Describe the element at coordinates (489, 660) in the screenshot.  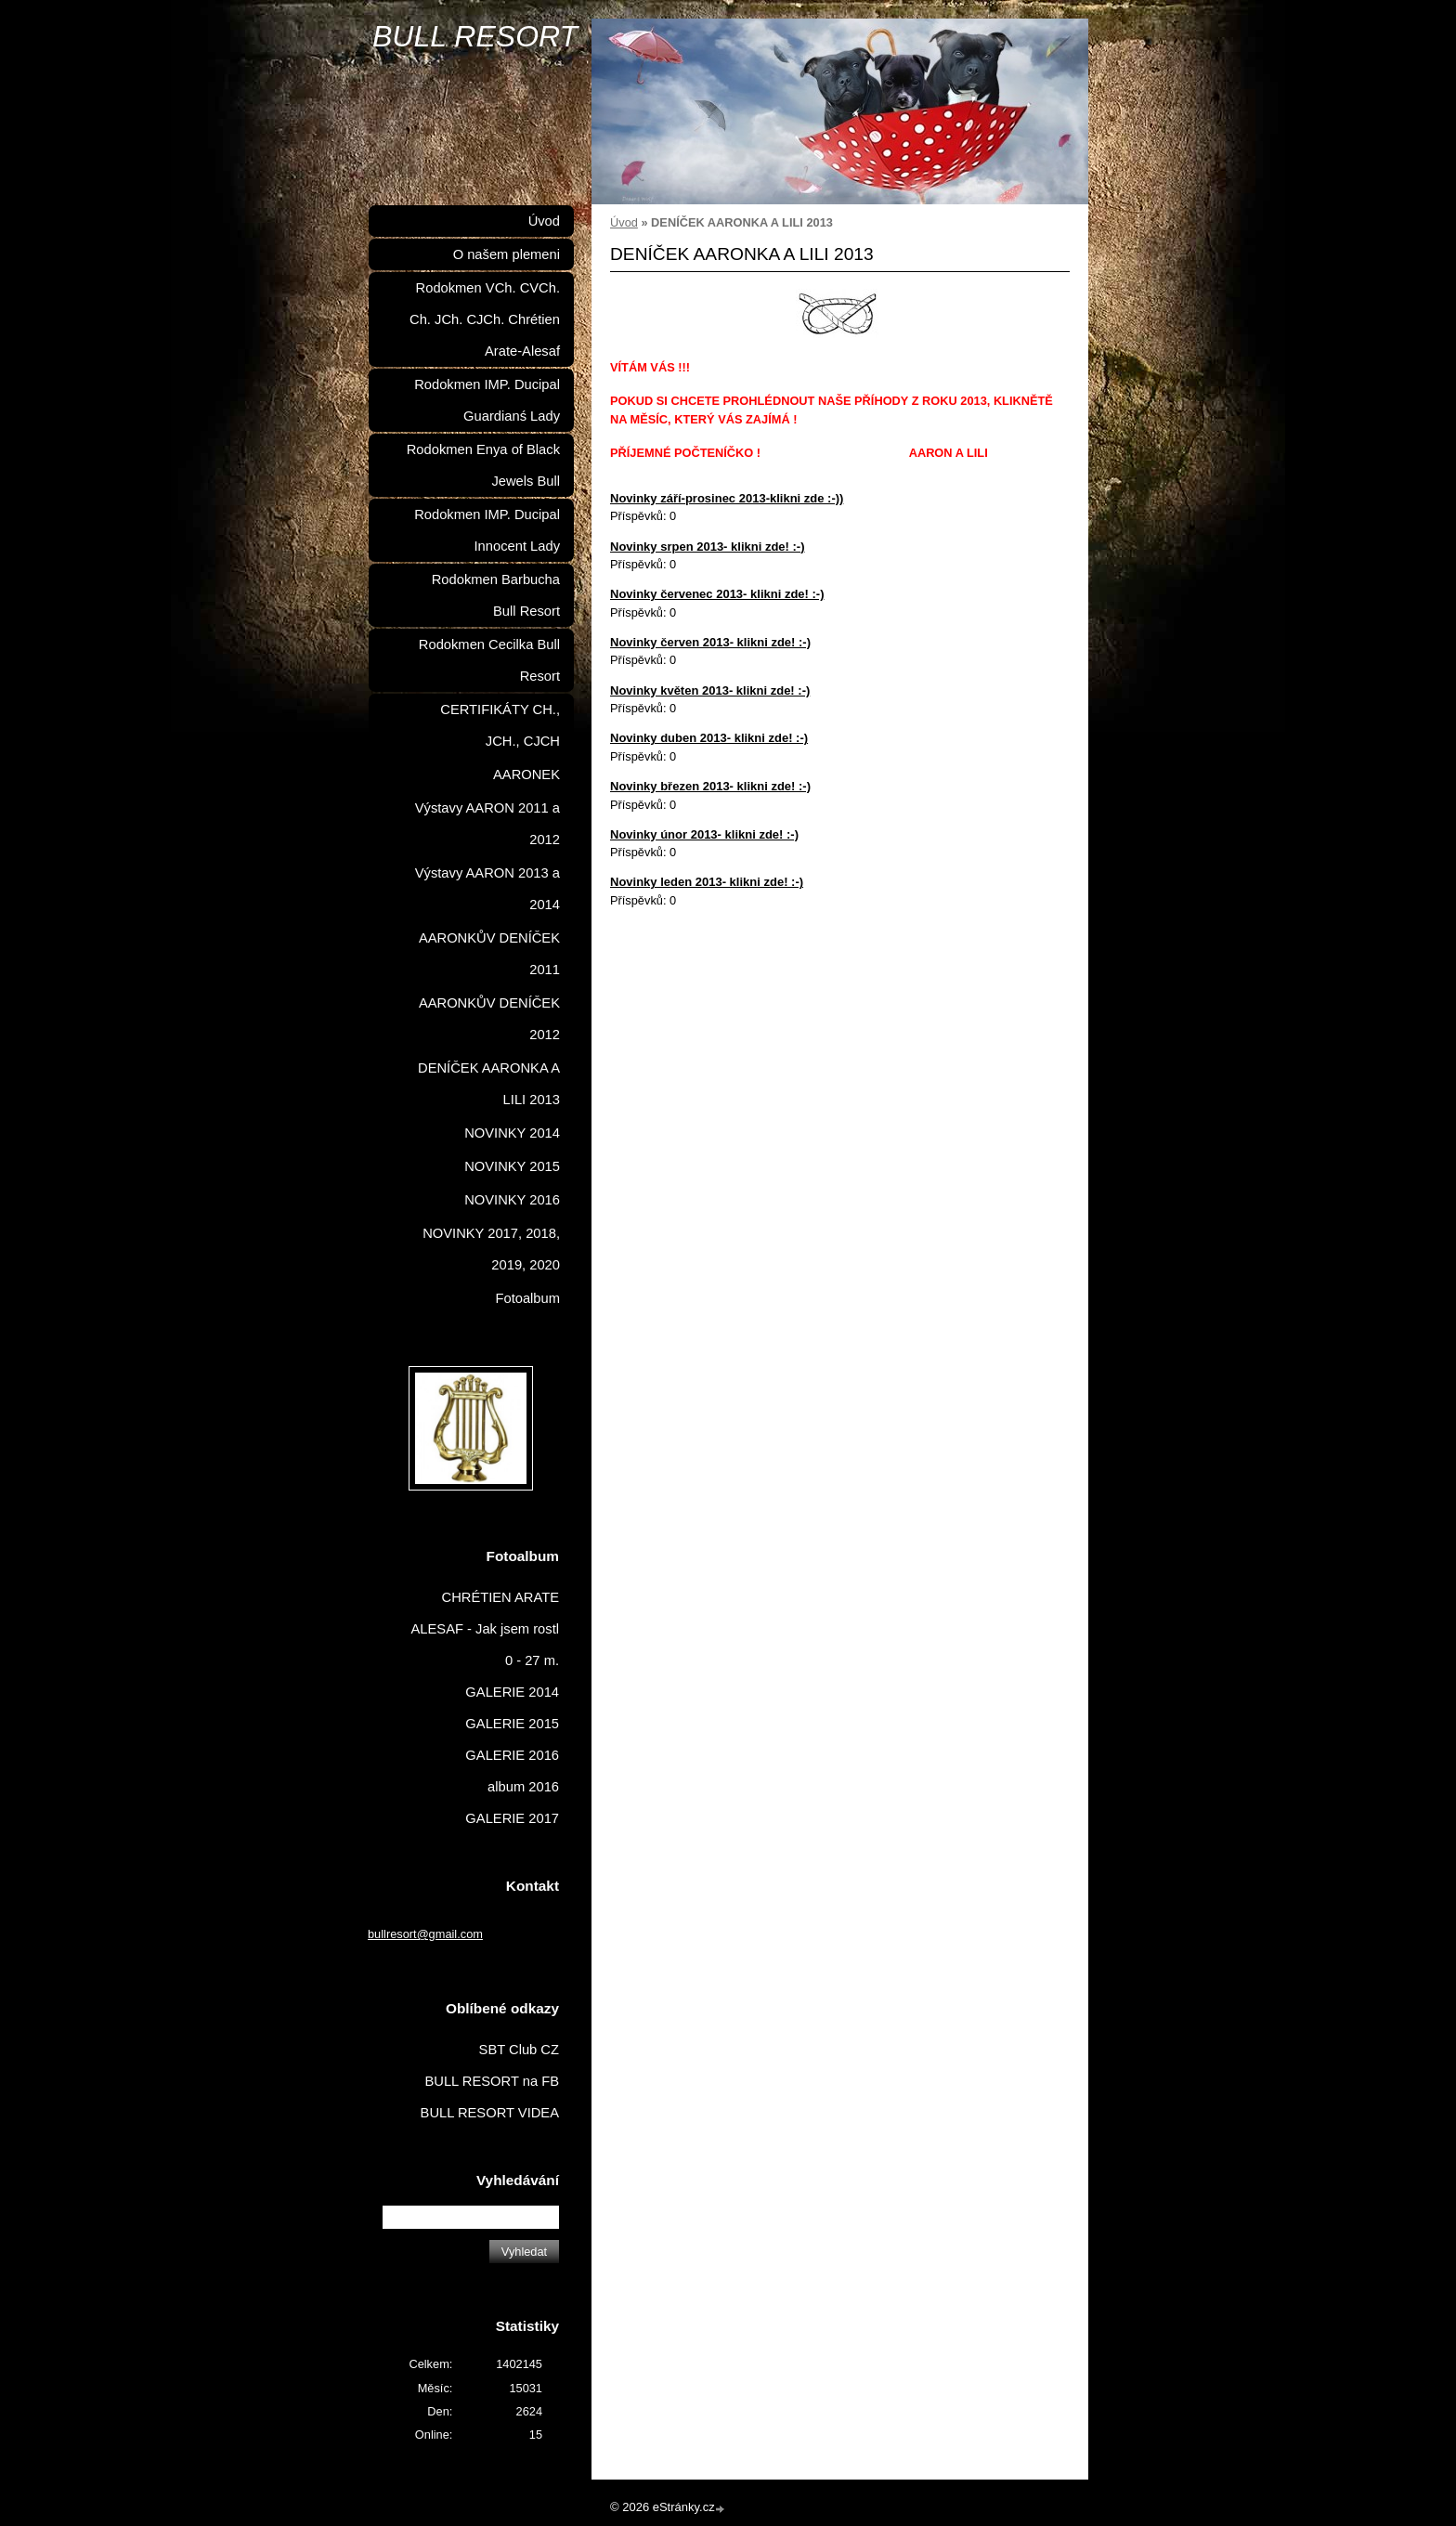
I see `Rodokmen Cecilka Bull Resort` at that location.